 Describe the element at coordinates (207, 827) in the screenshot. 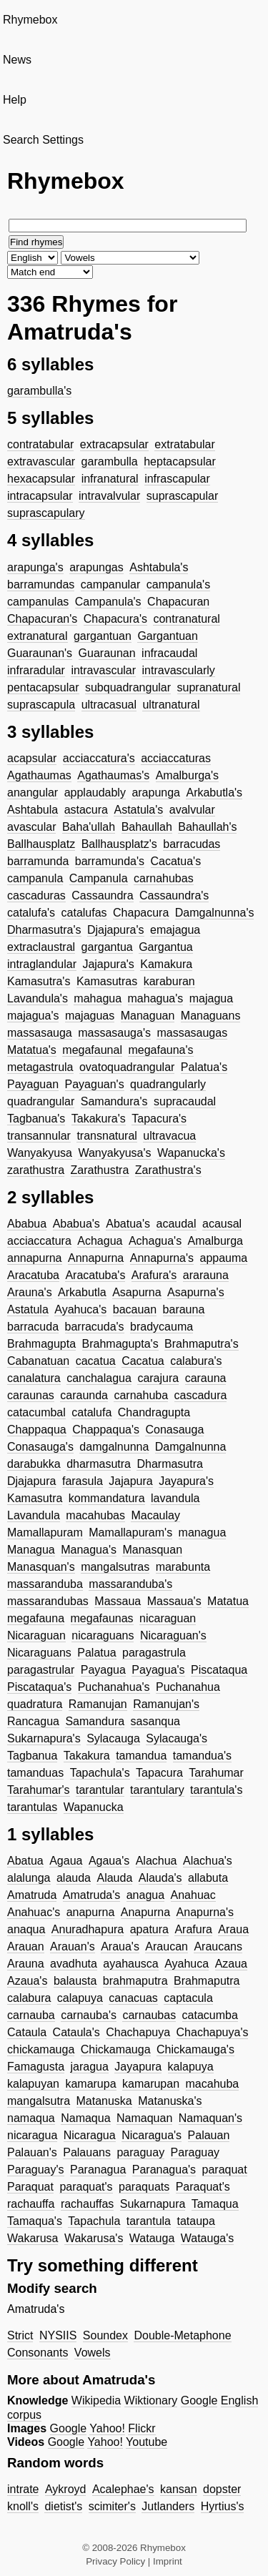

I see `Bahaullah's` at that location.